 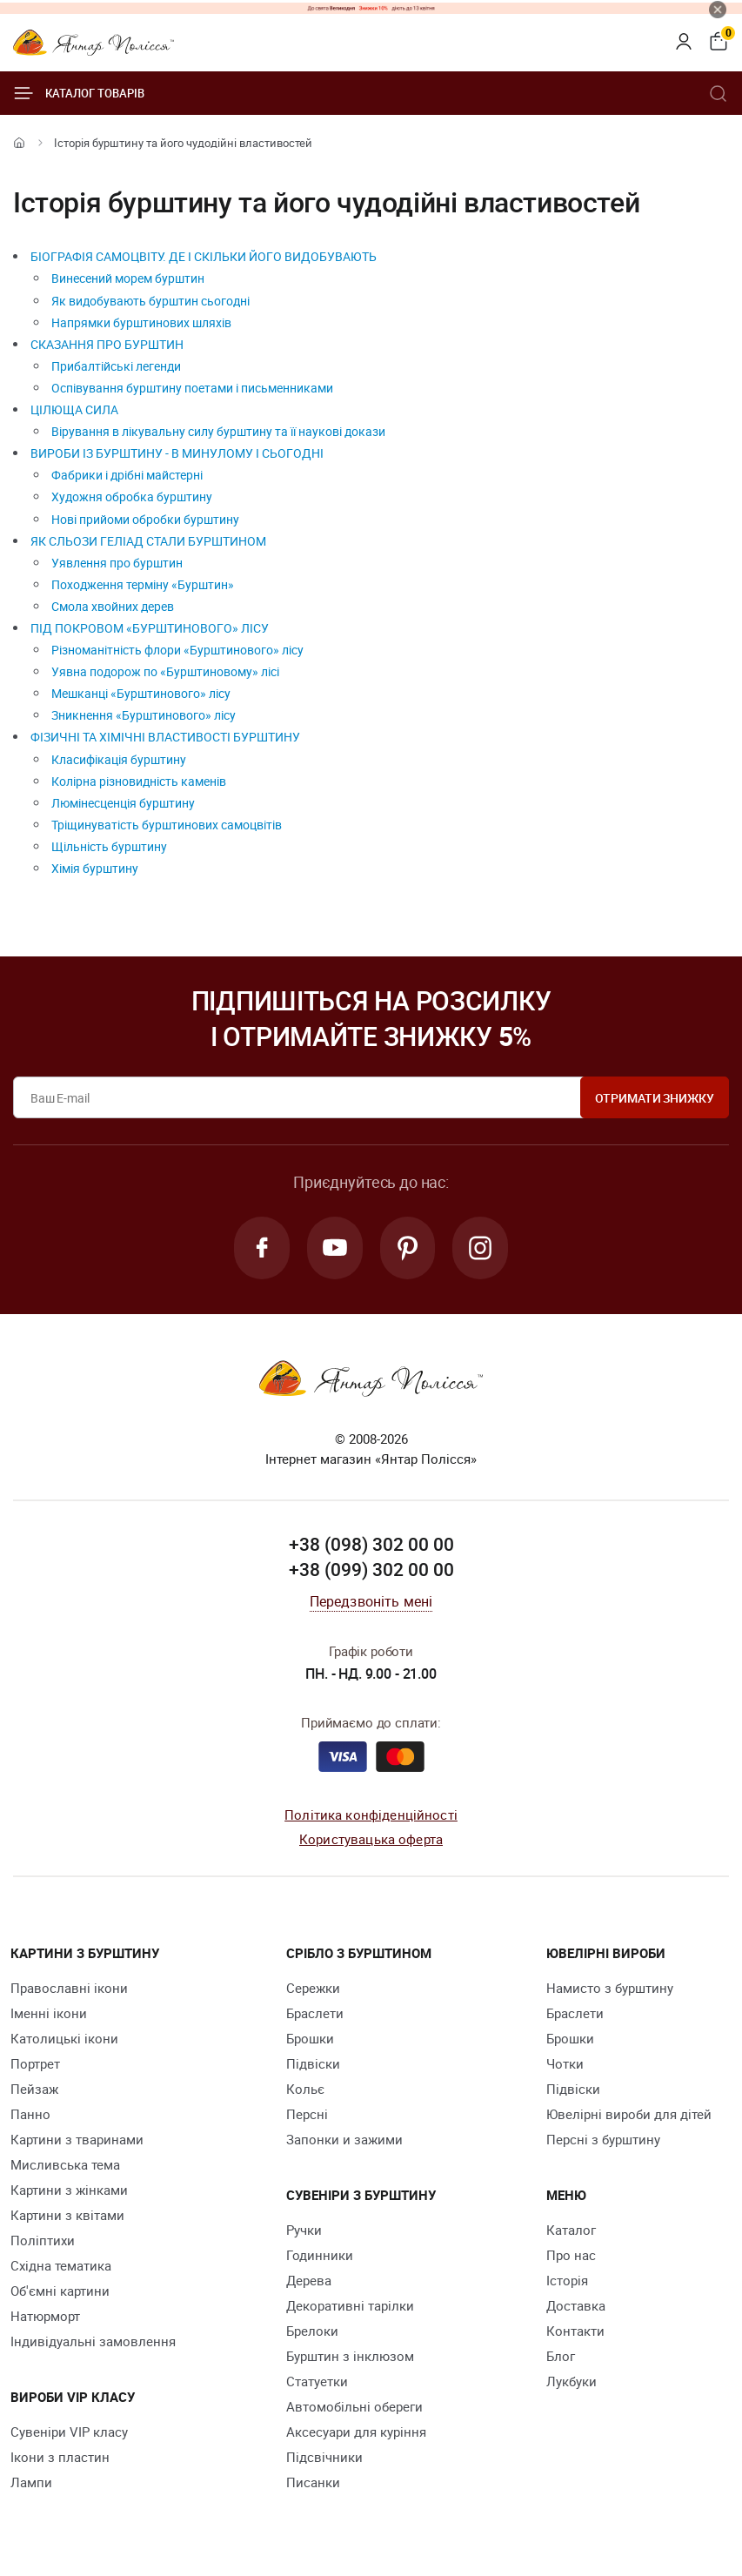 I want to click on Аксесуари для куріння, so click(x=356, y=2431).